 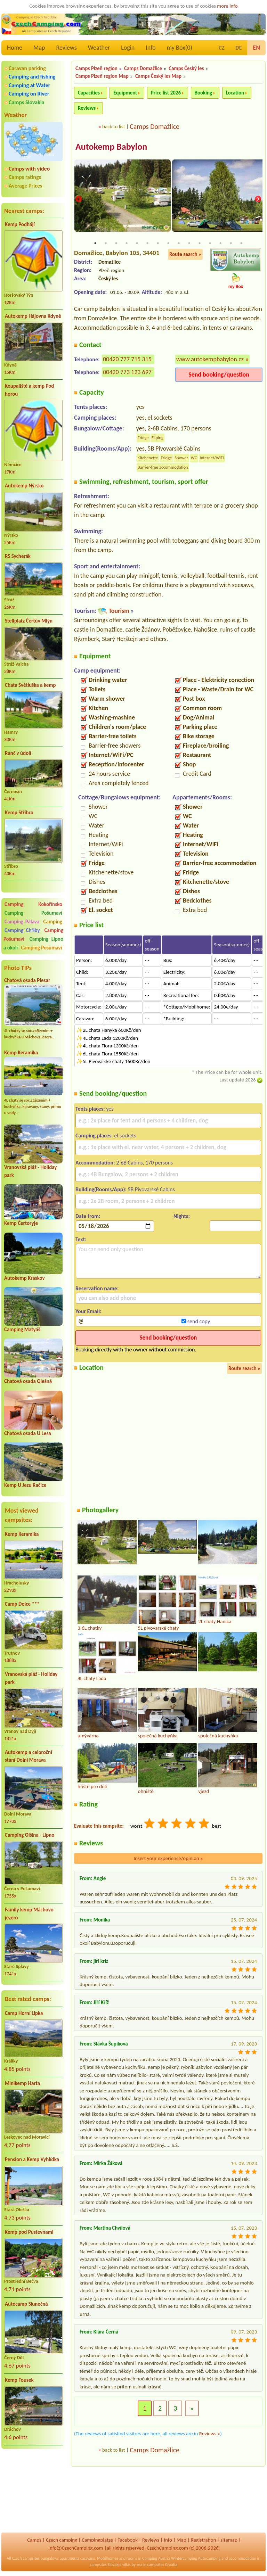 What do you see at coordinates (25, 177) in the screenshot?
I see `Camps ratings` at bounding box center [25, 177].